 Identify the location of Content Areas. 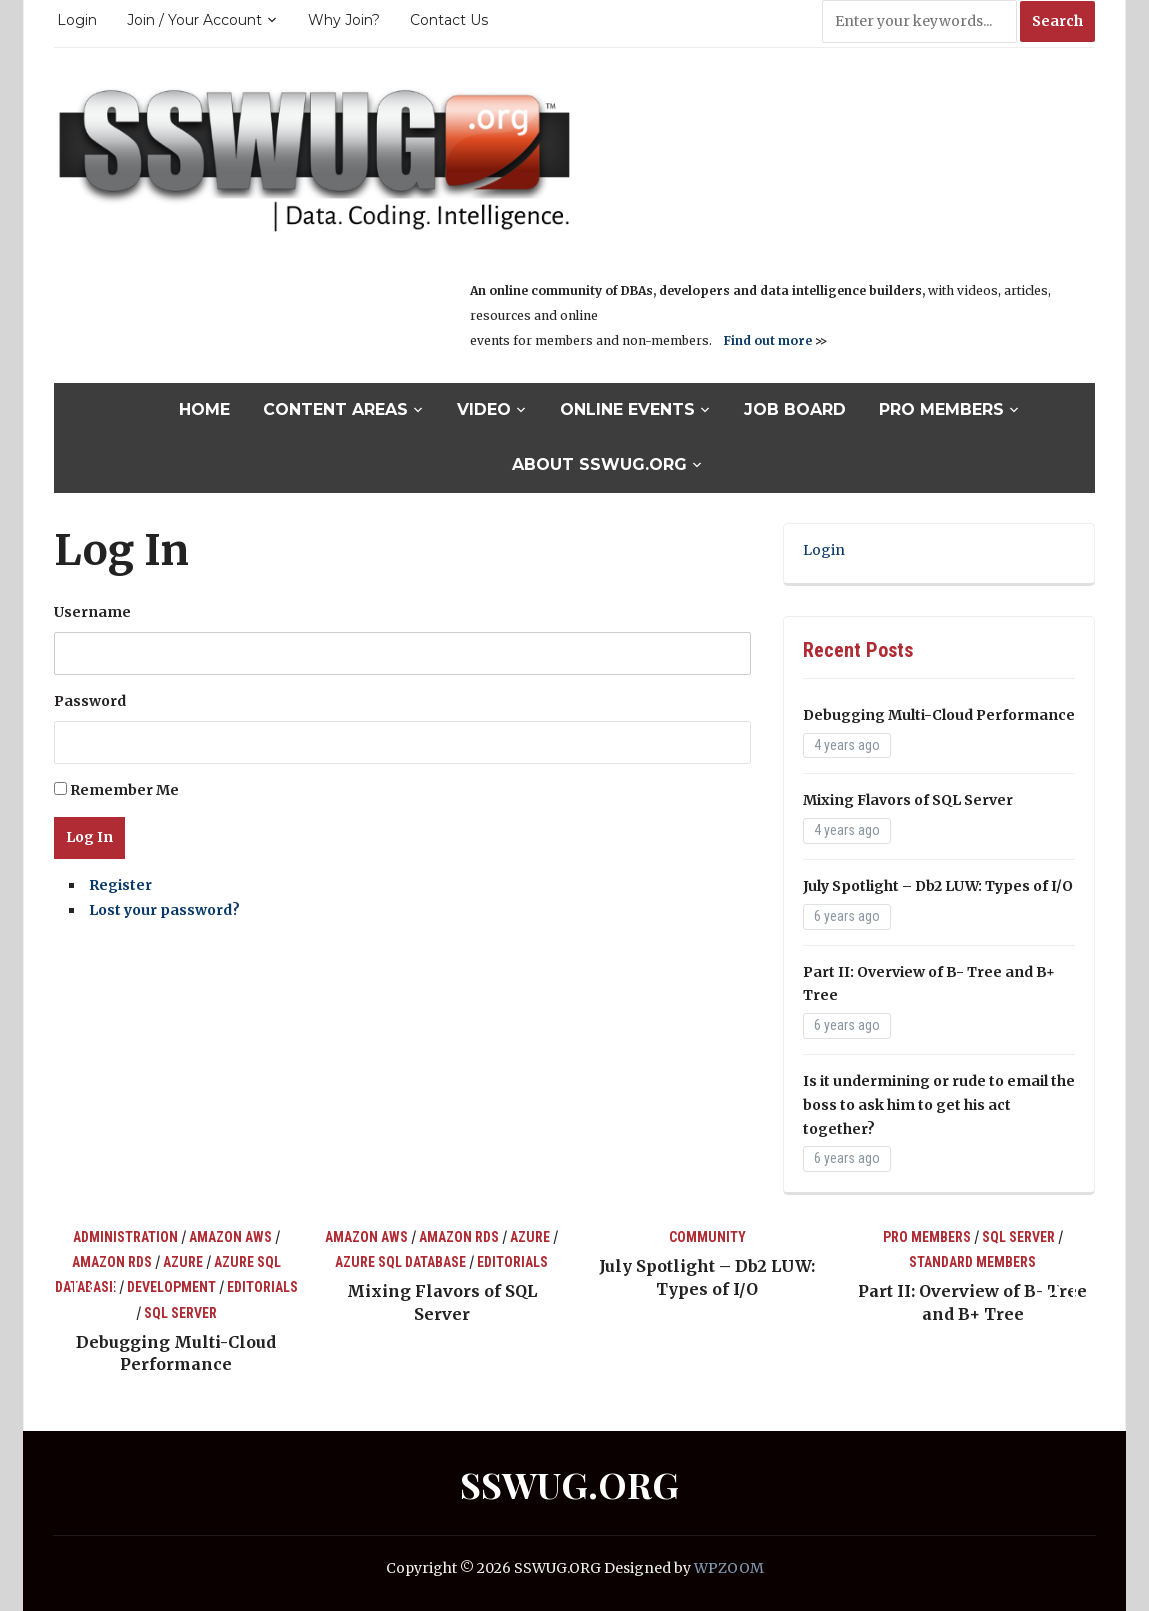
(335, 409).